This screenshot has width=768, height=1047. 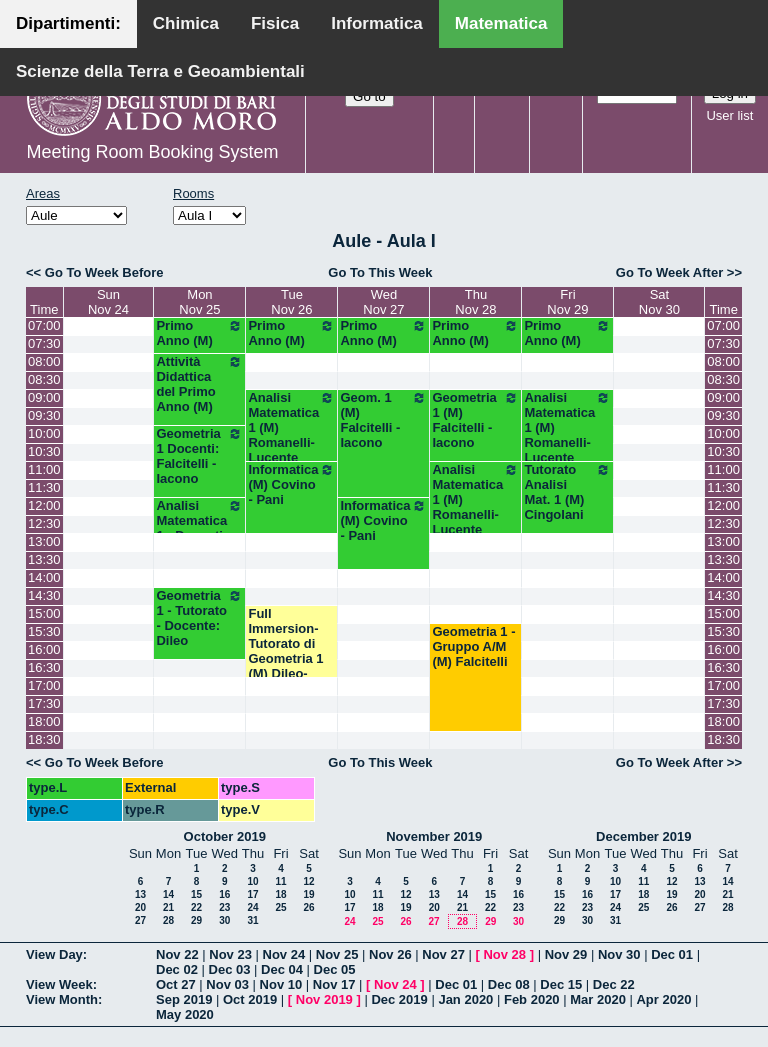 What do you see at coordinates (44, 703) in the screenshot?
I see `17:30` at bounding box center [44, 703].